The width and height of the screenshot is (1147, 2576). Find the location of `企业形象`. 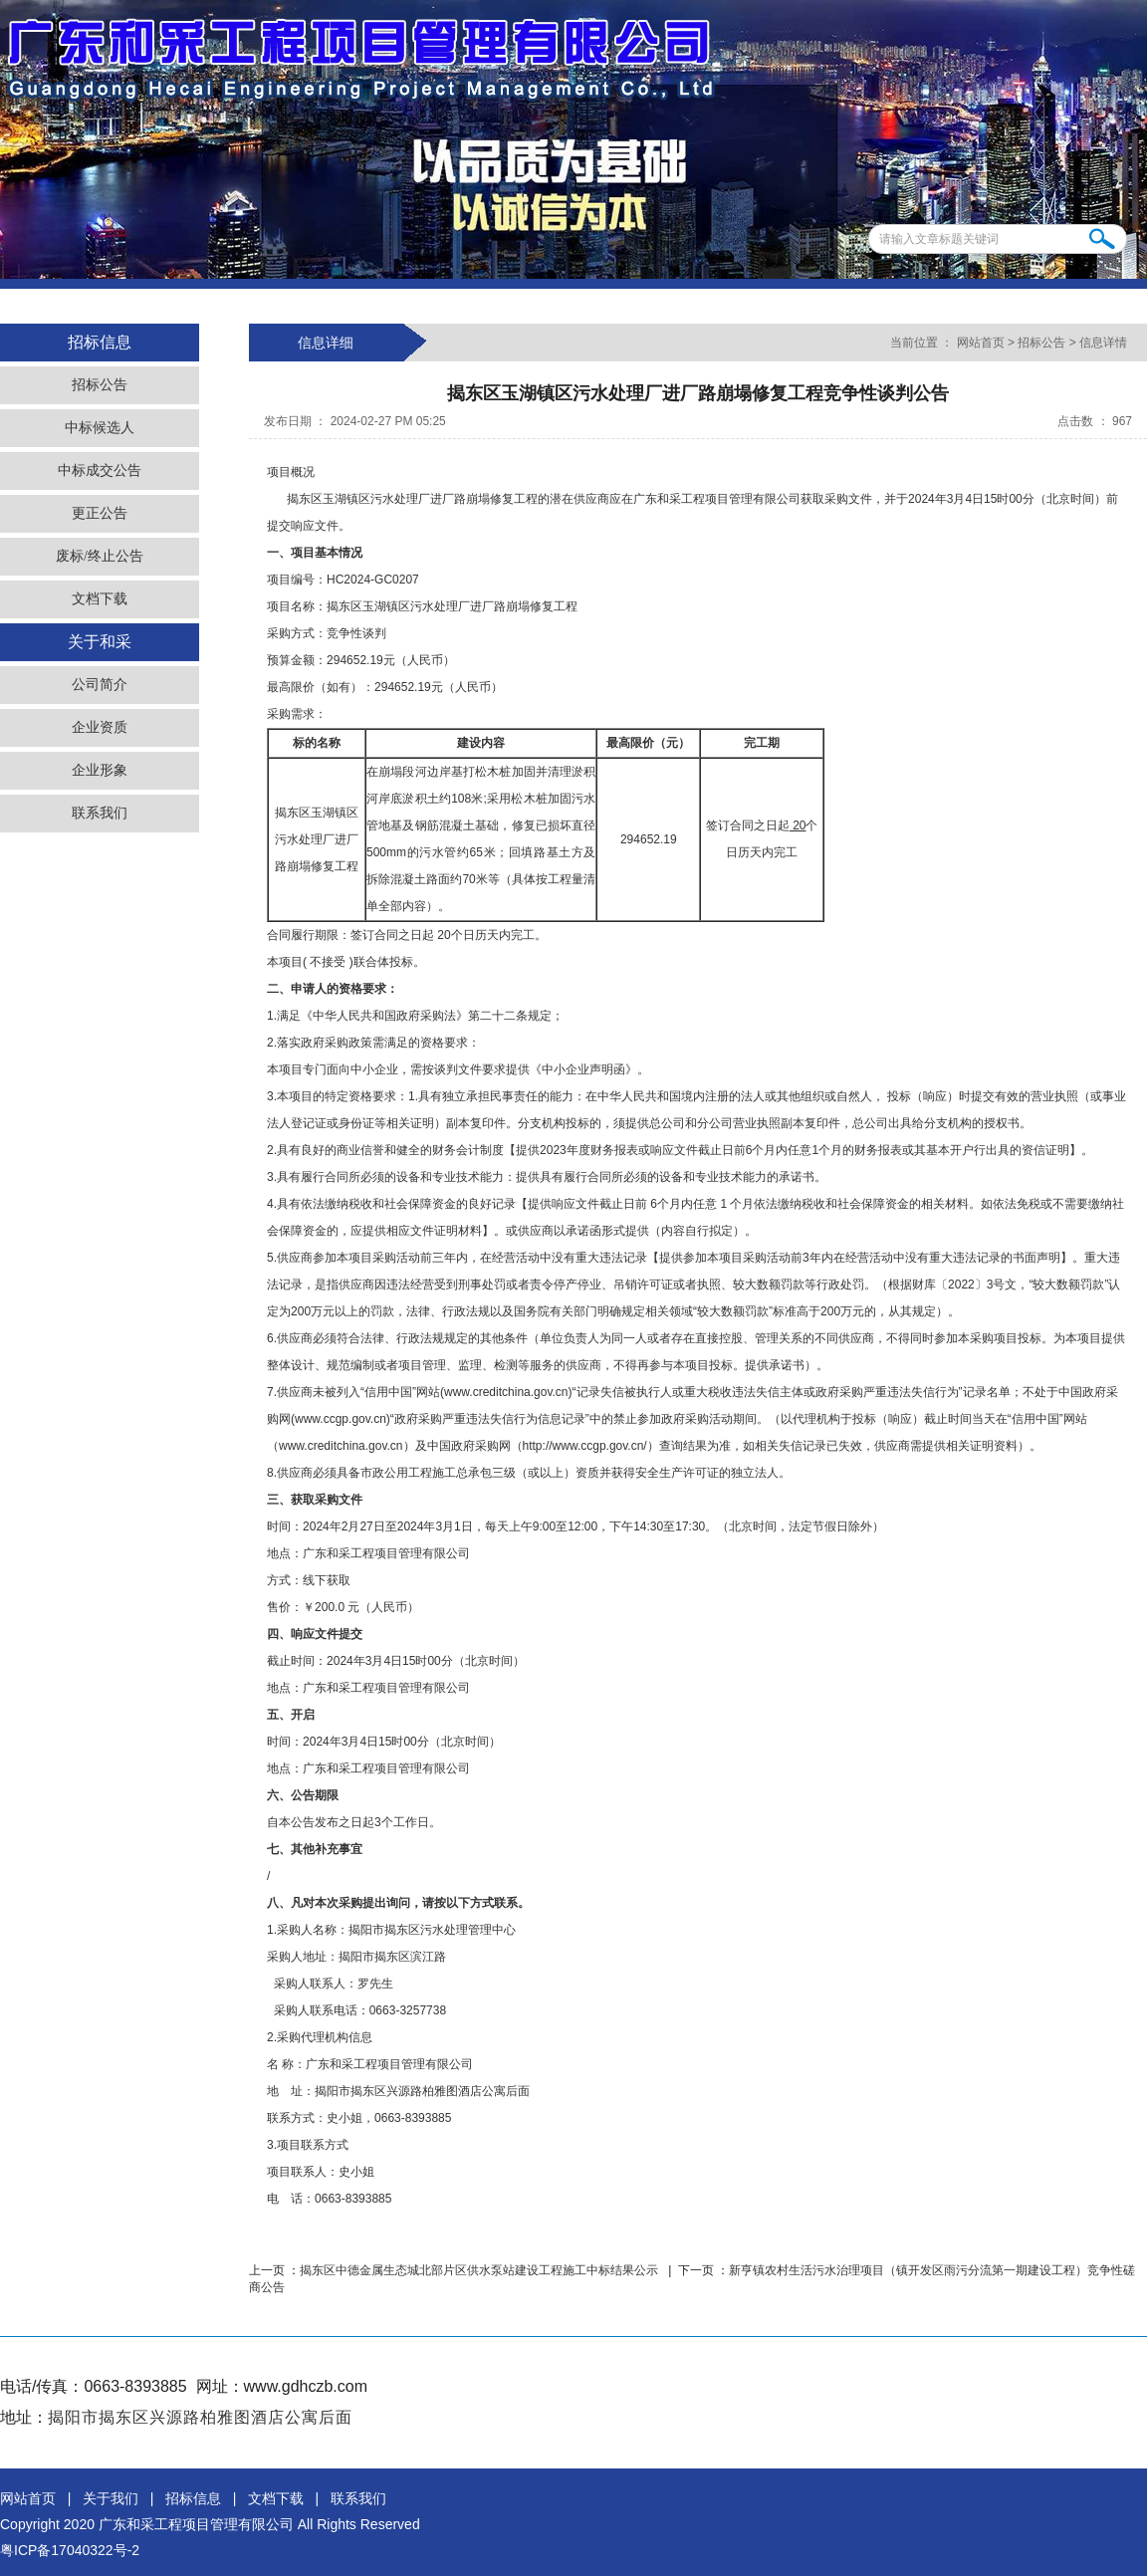

企业形象 is located at coordinates (99, 770).